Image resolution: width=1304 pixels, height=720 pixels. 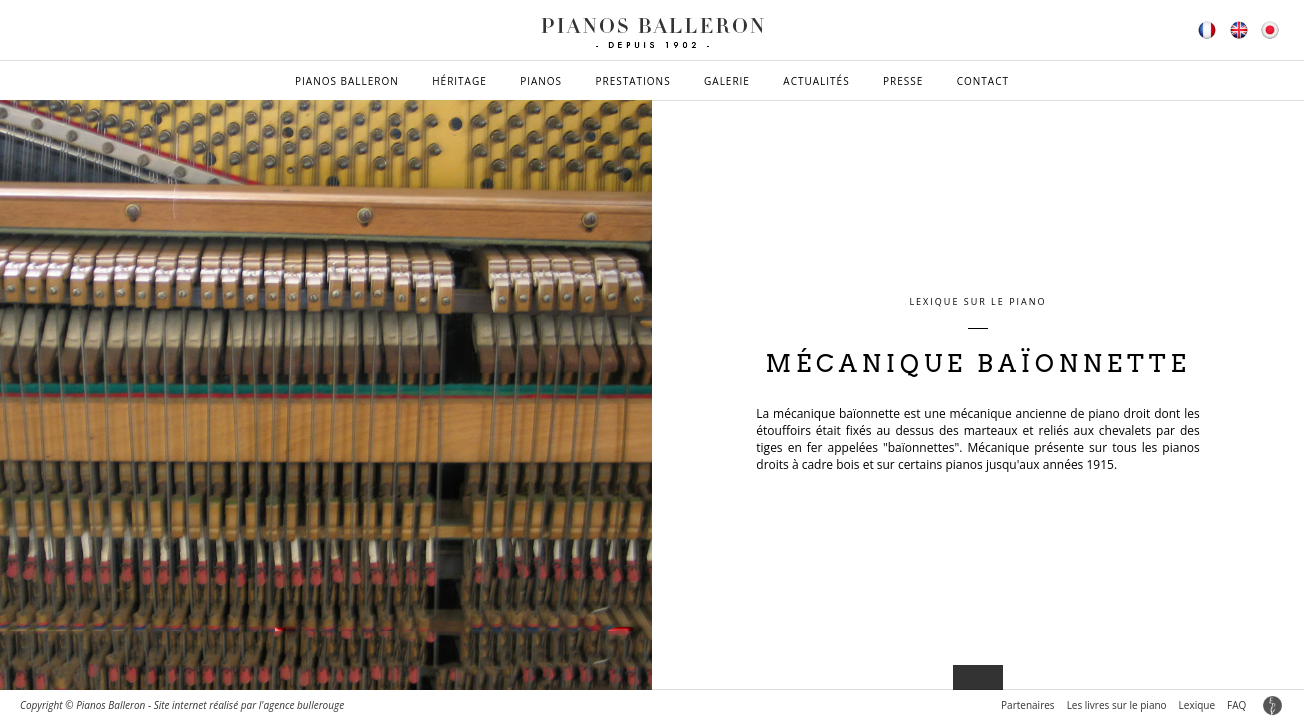 I want to click on Presse, so click(x=903, y=81).